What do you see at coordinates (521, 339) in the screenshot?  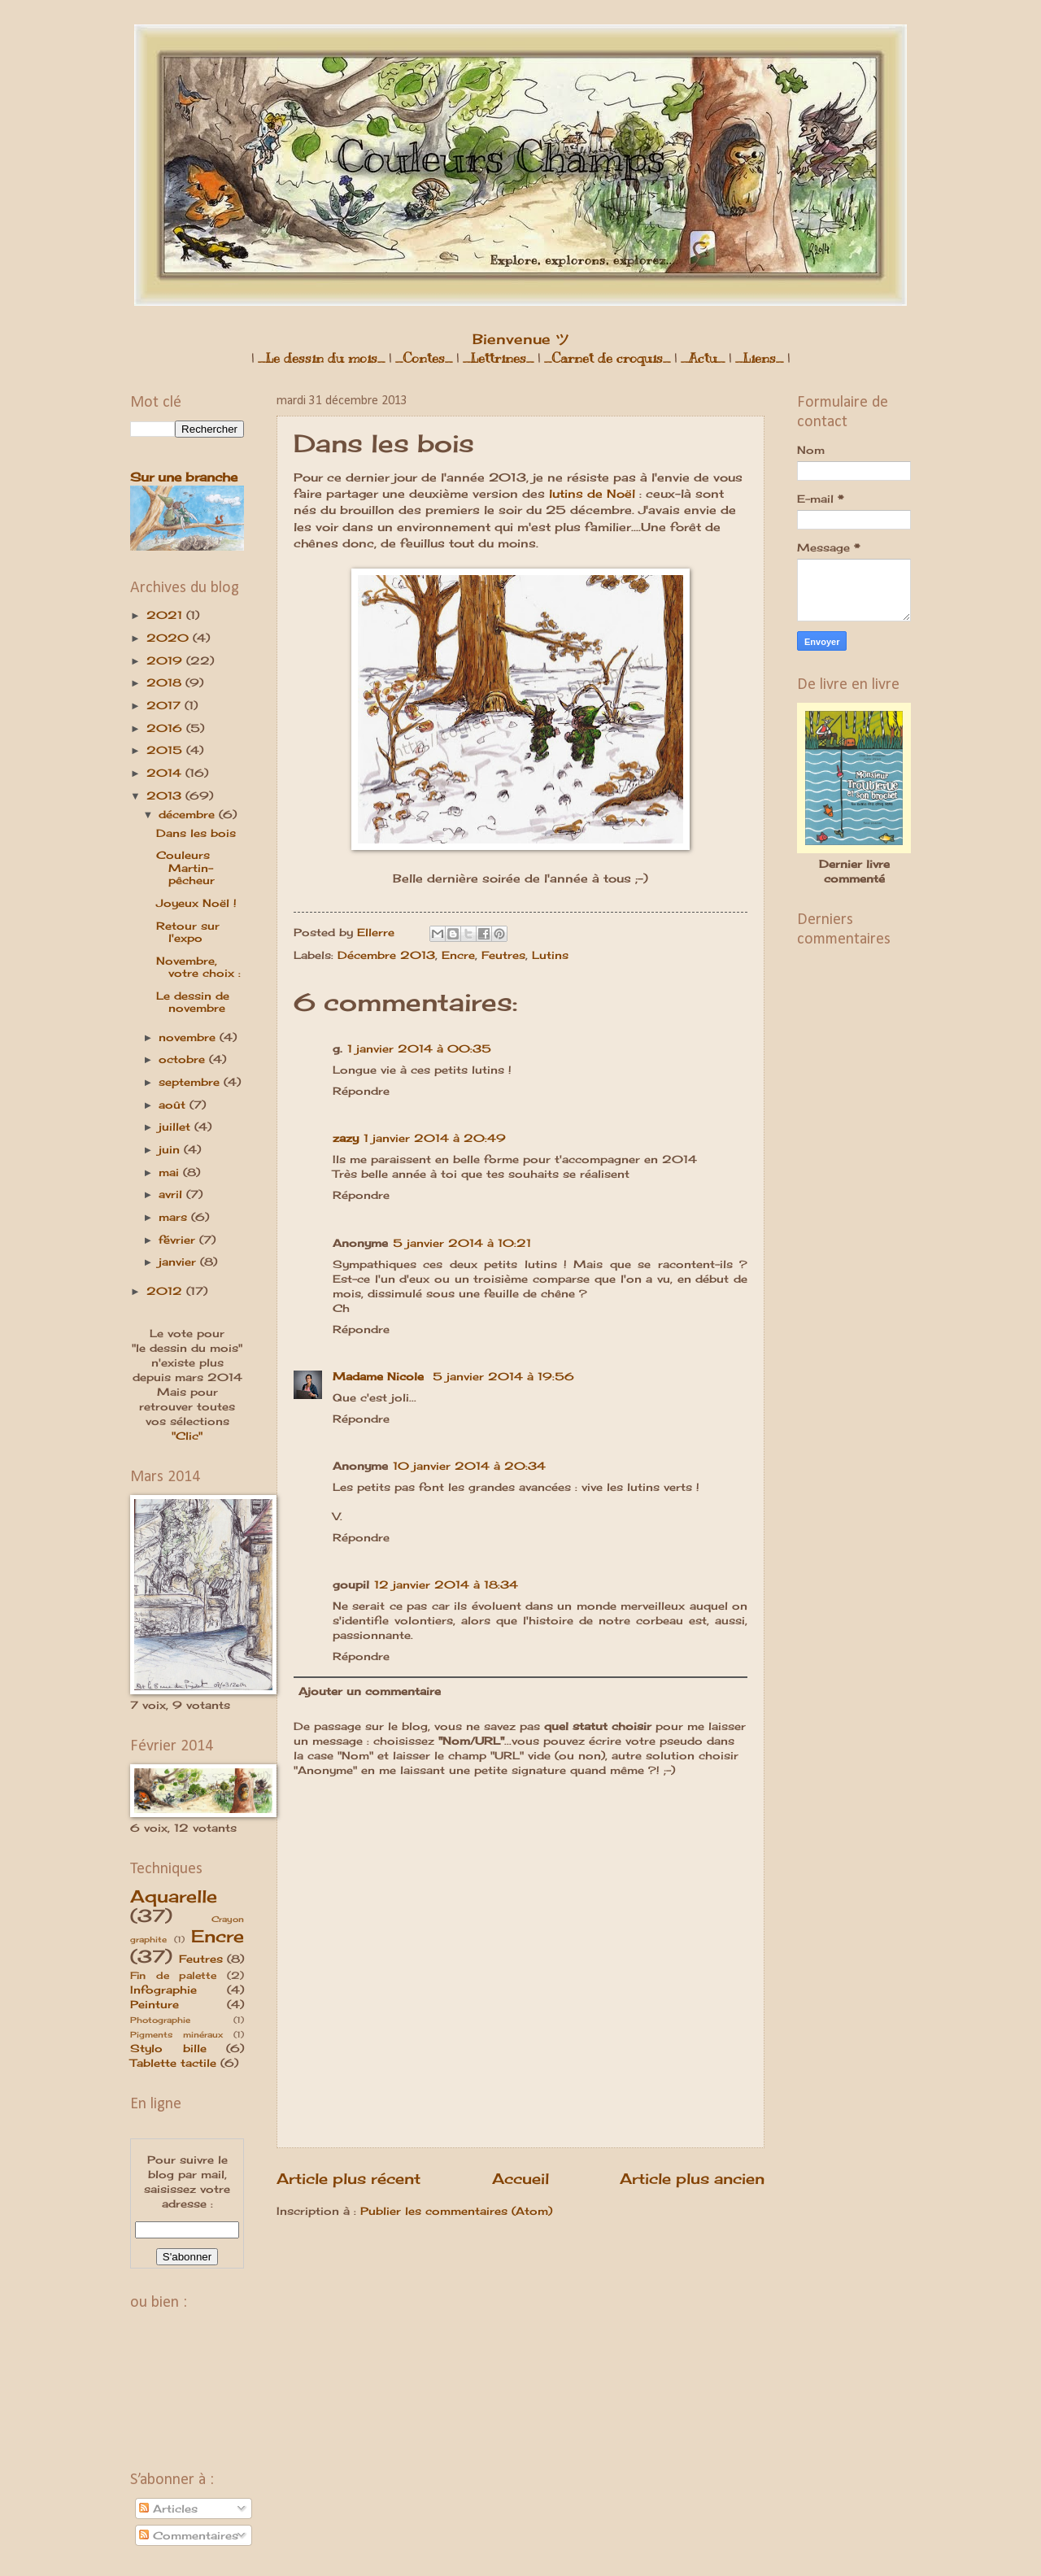 I see `Bienvenue` at bounding box center [521, 339].